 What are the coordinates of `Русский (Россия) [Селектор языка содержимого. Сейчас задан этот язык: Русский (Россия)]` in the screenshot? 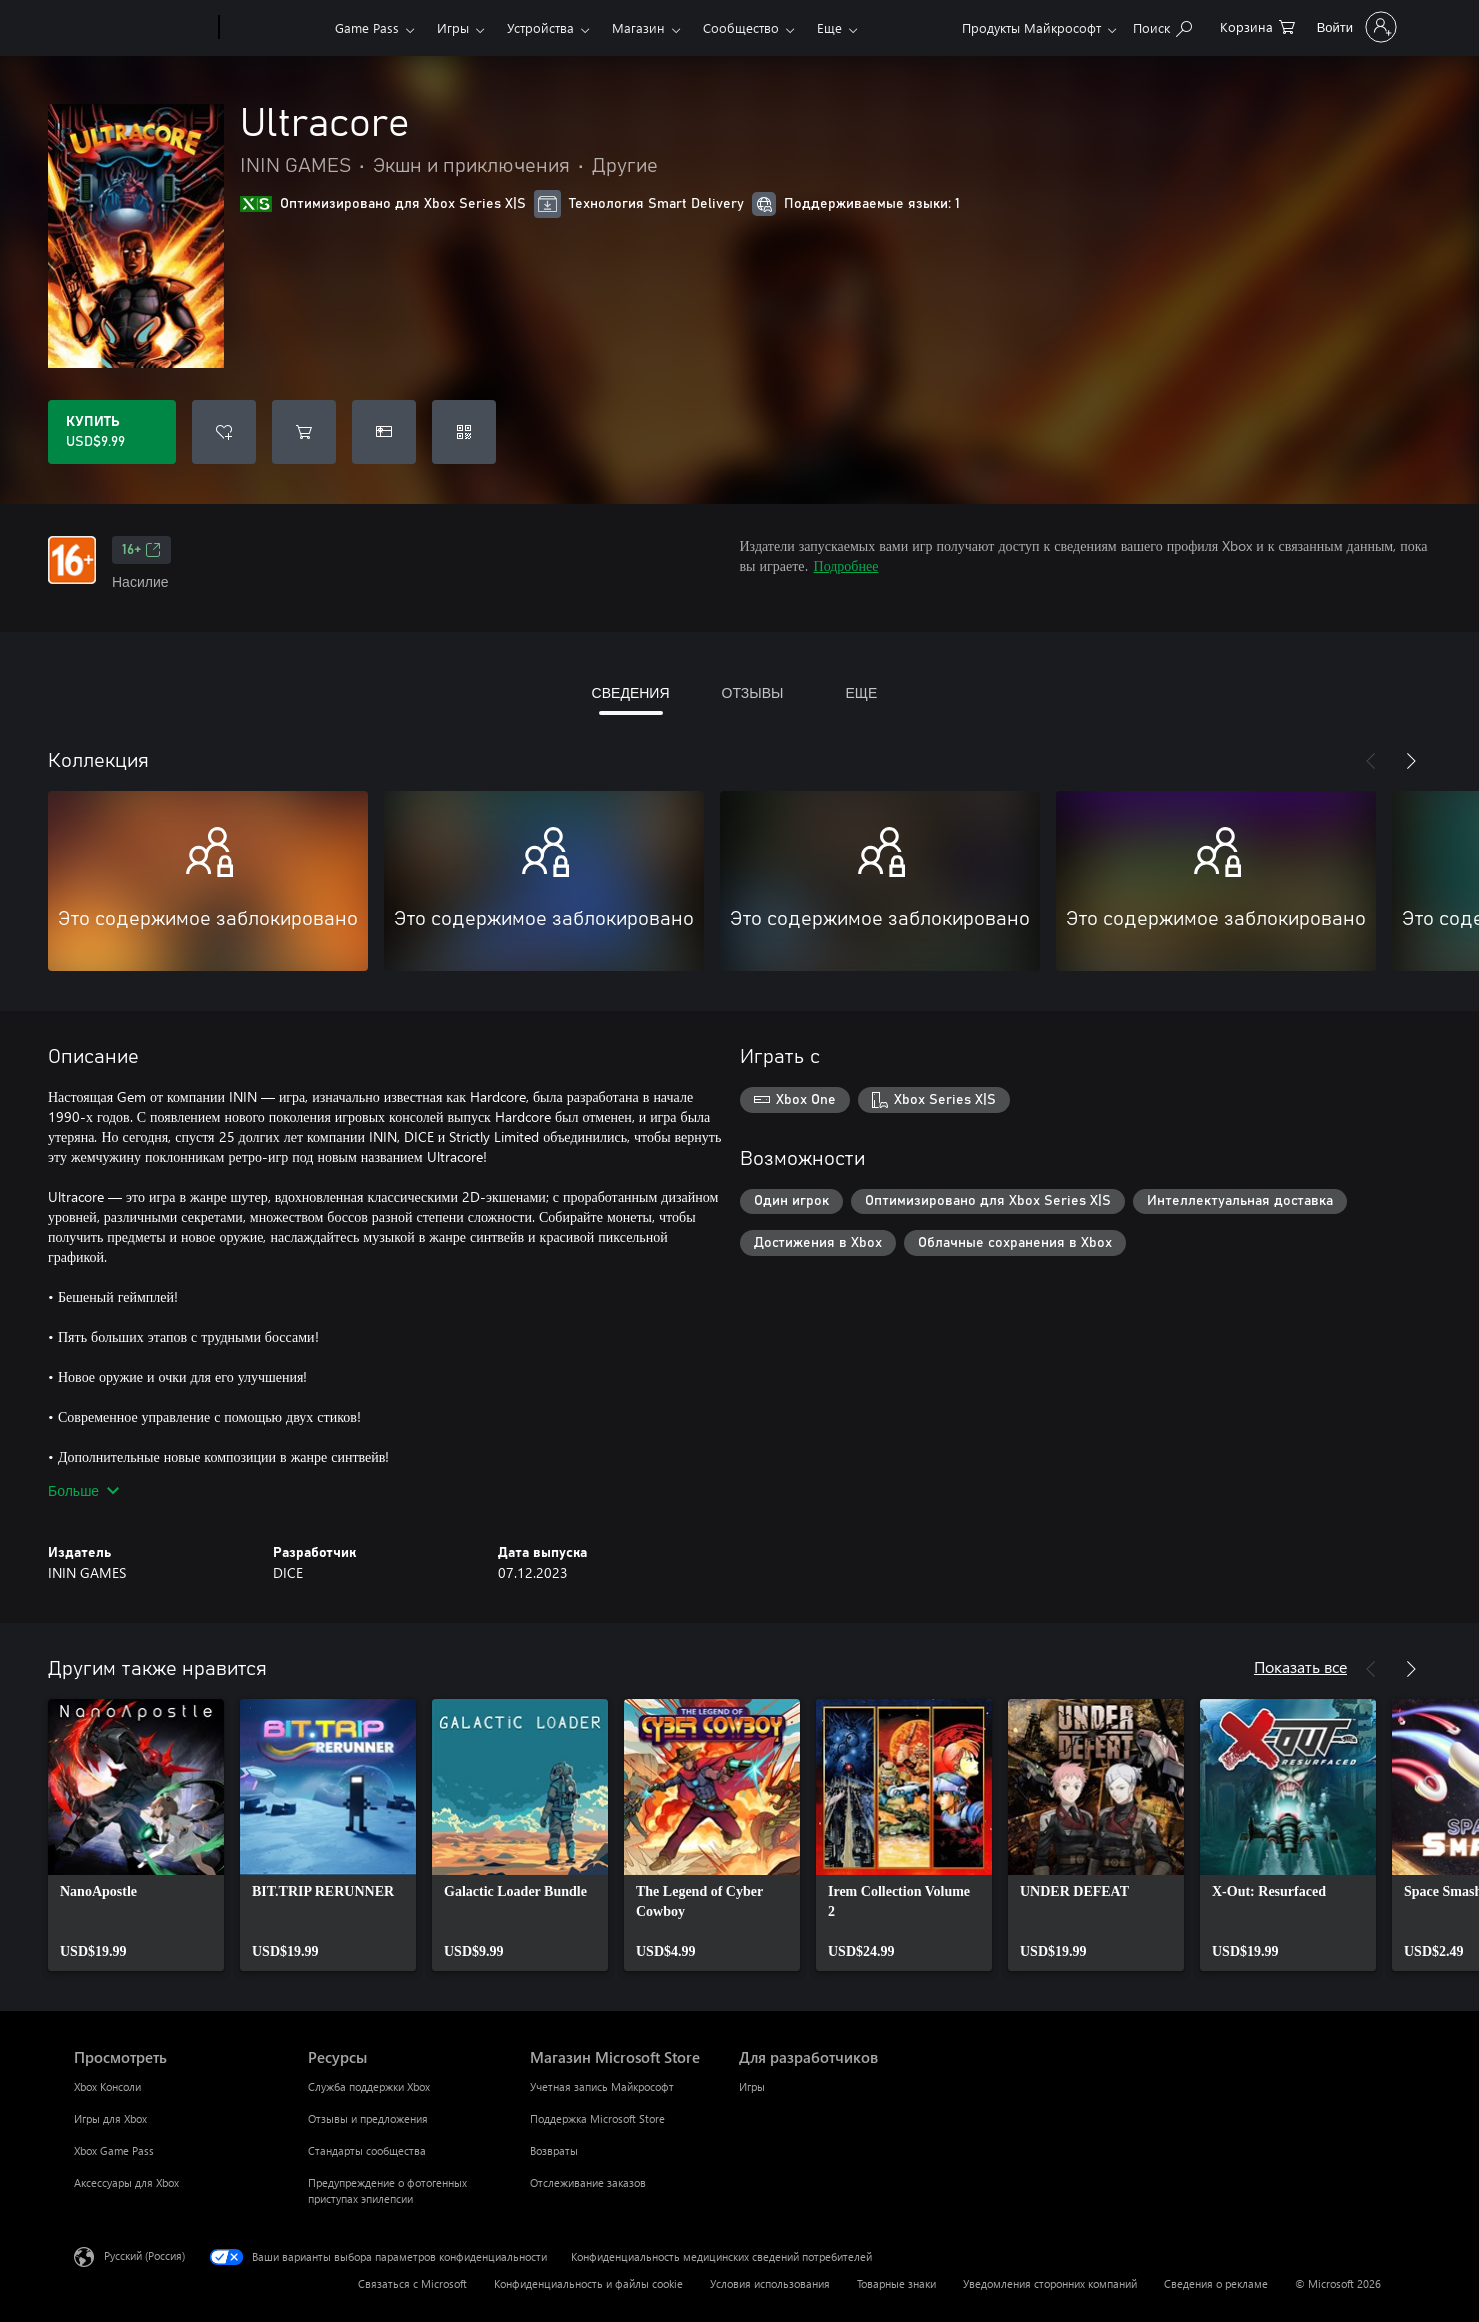 It's located at (144, 2255).